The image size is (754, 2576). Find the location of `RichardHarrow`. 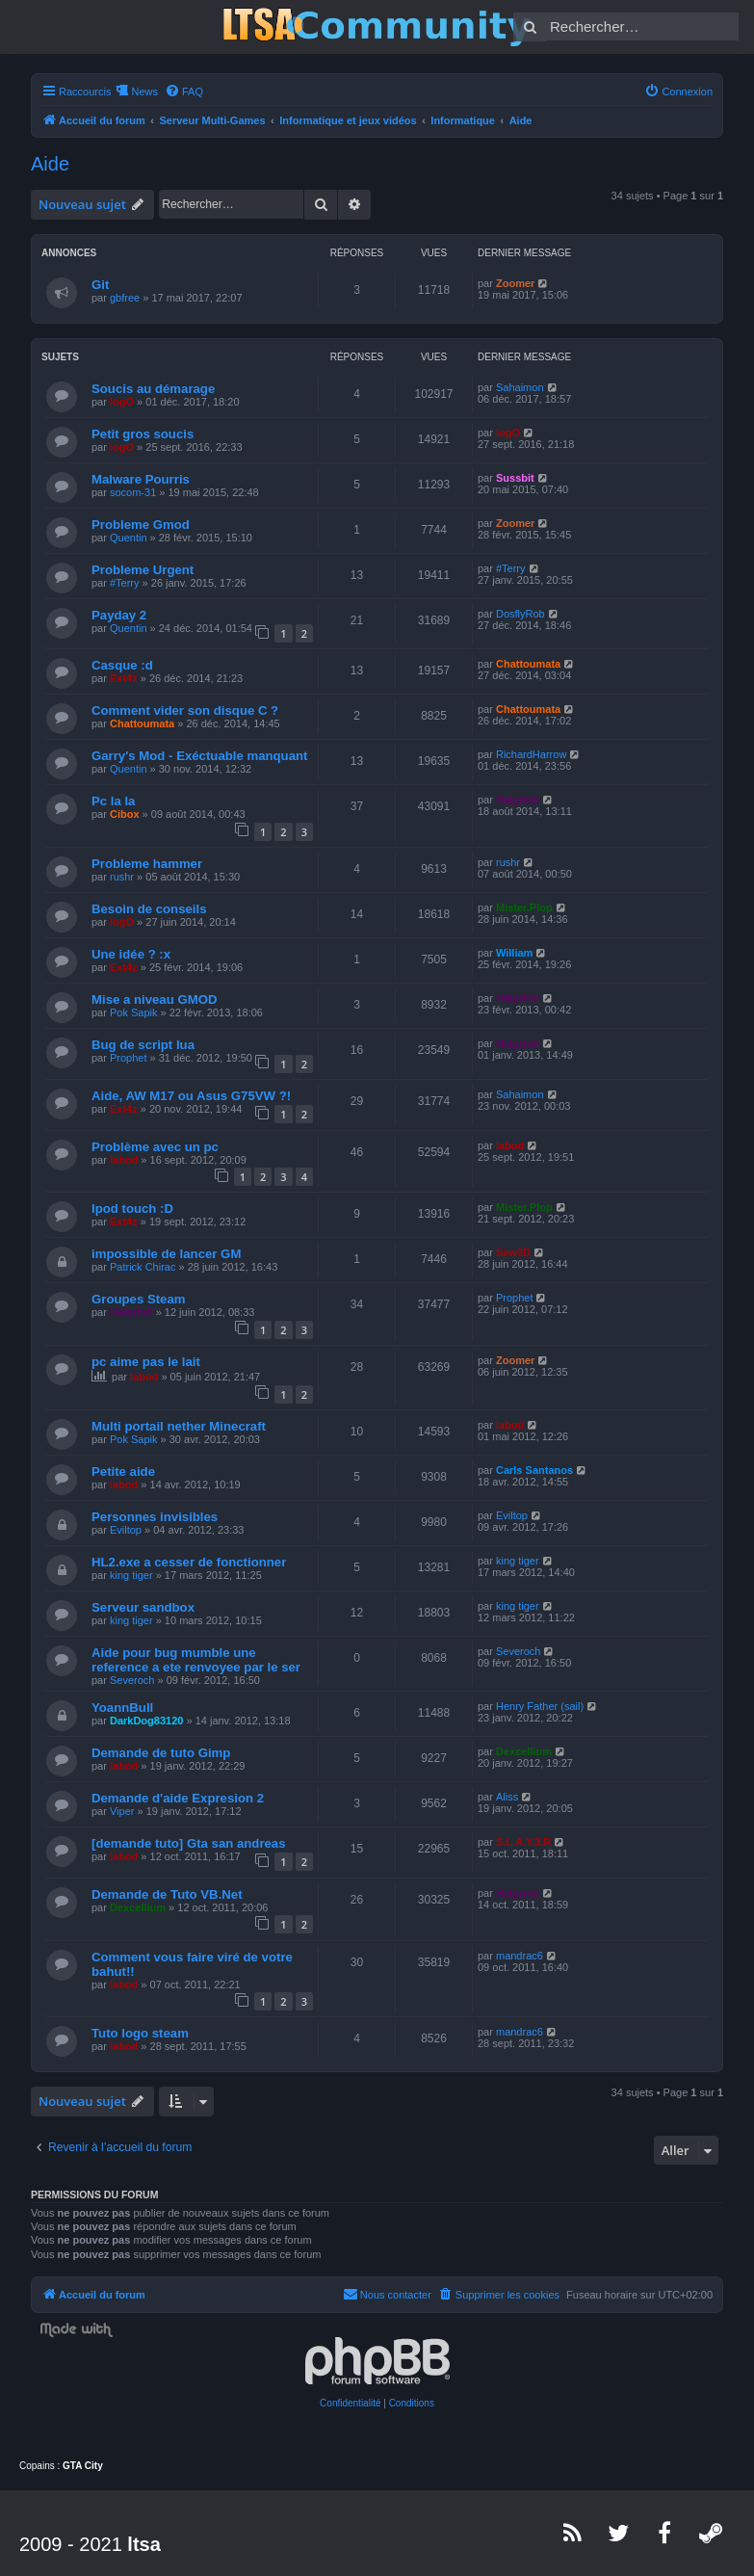

RichardHarrow is located at coordinates (531, 754).